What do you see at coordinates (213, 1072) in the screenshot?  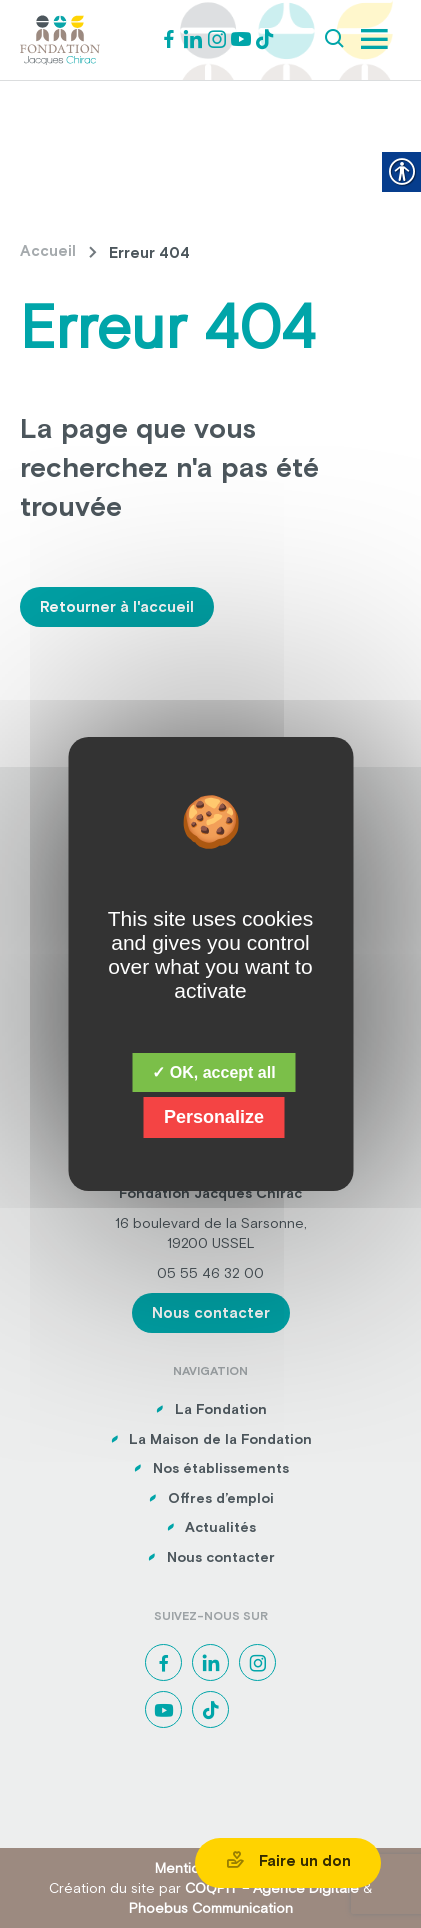 I see `✓ OK, accept all` at bounding box center [213, 1072].